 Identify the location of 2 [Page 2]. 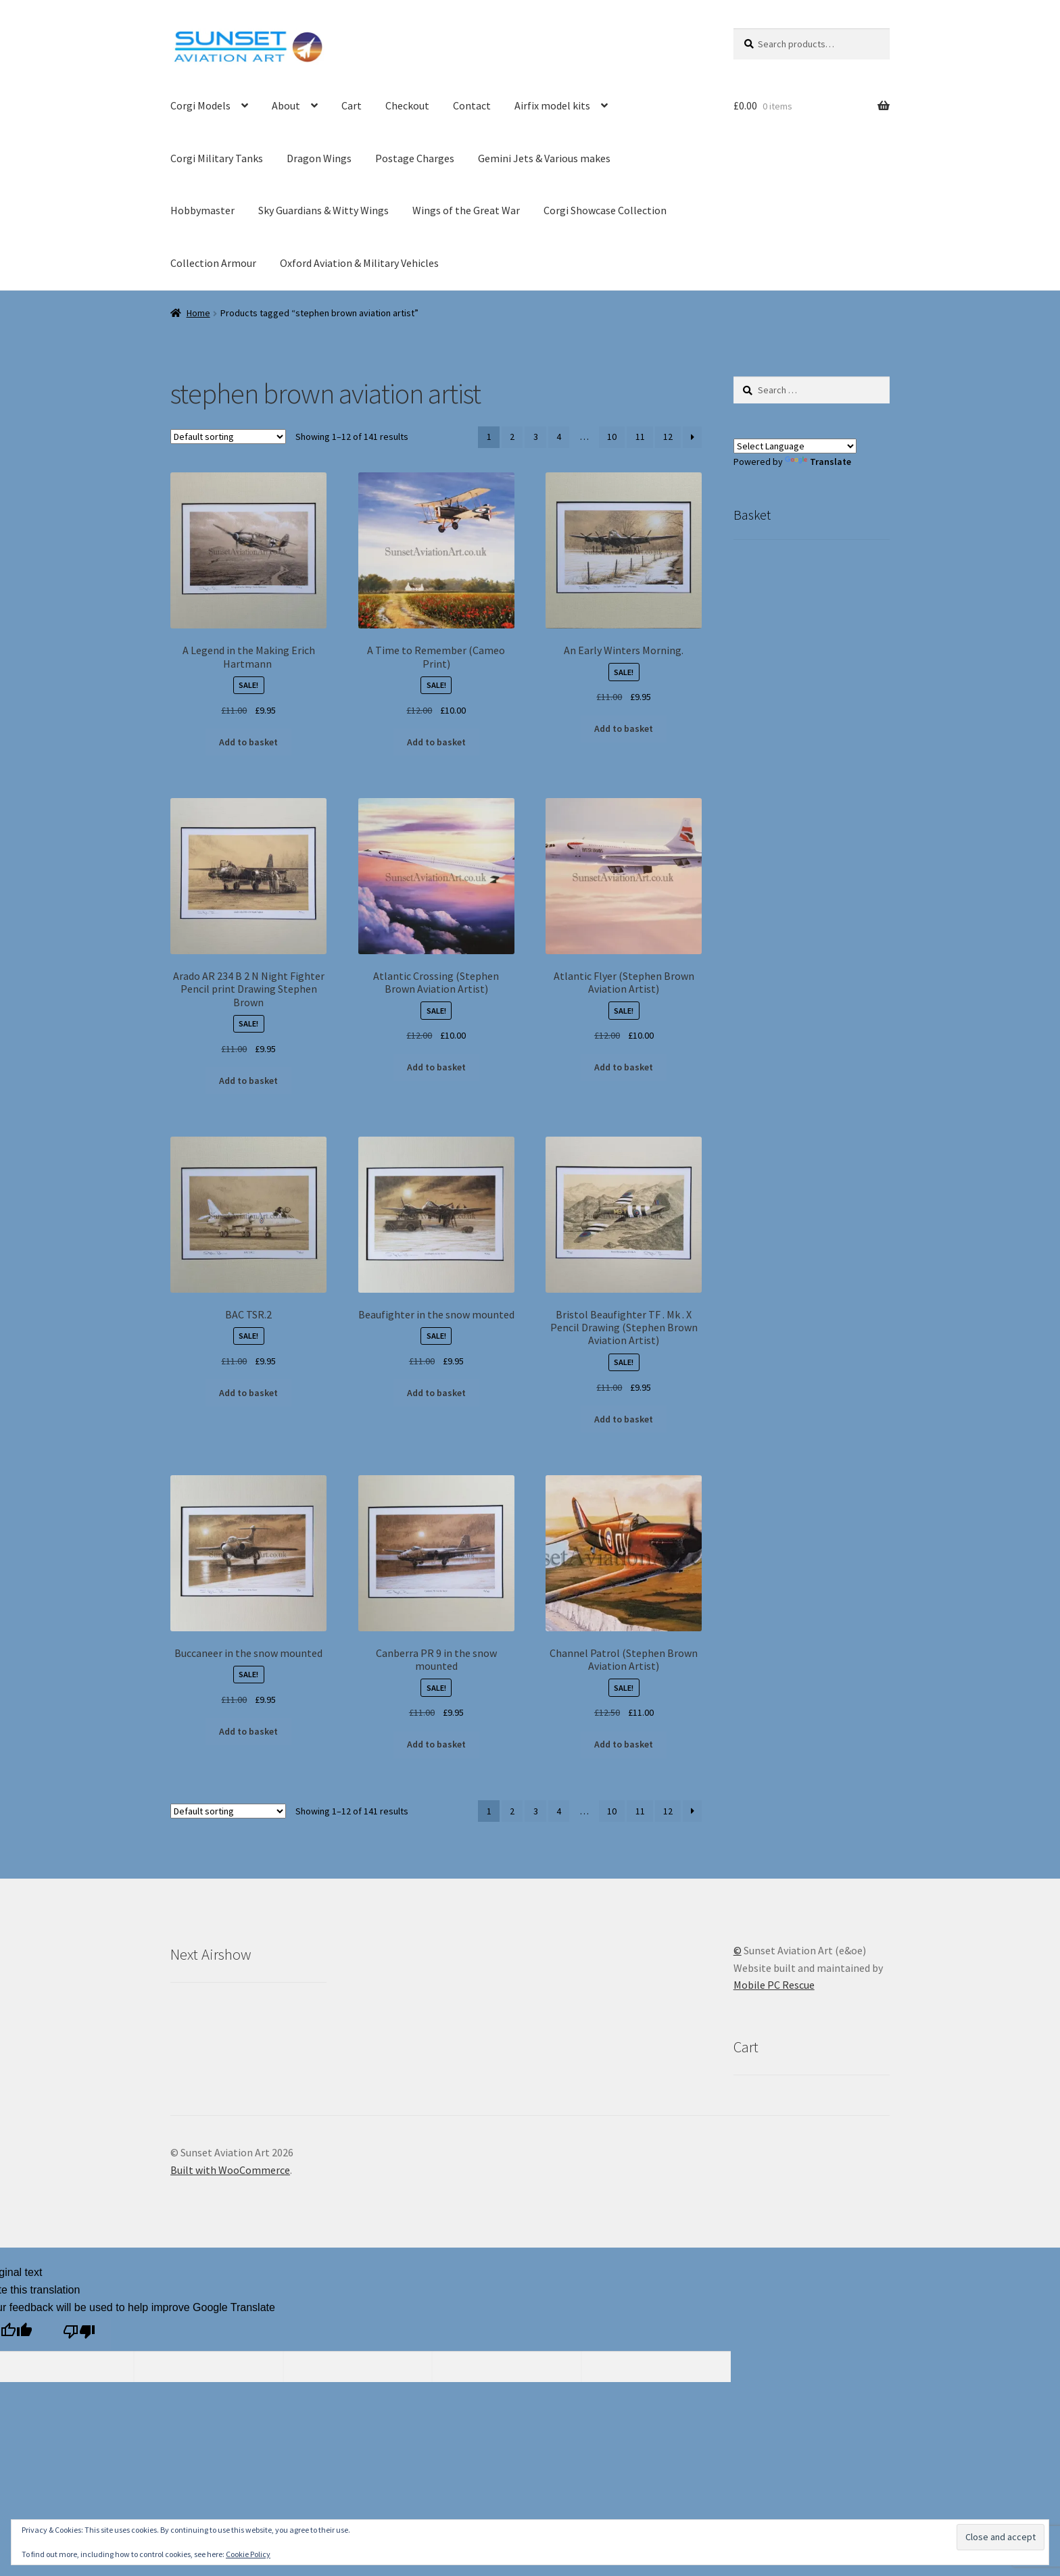
(512, 436).